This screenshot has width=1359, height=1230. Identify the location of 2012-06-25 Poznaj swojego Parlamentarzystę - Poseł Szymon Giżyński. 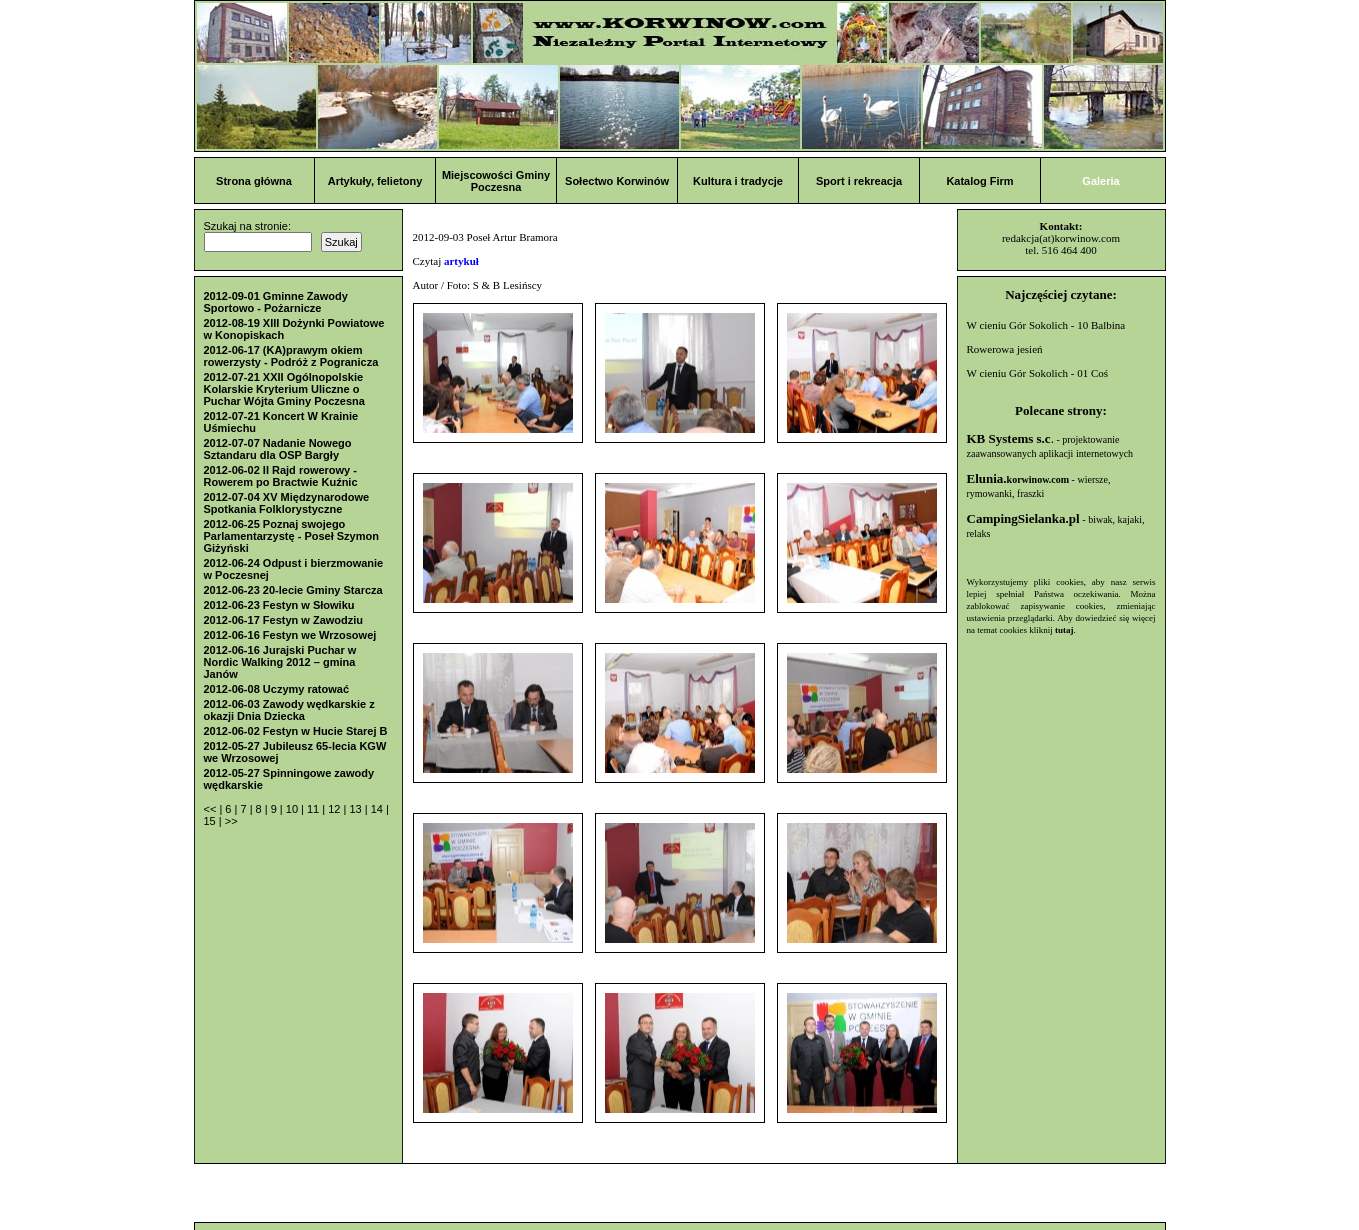
(291, 536).